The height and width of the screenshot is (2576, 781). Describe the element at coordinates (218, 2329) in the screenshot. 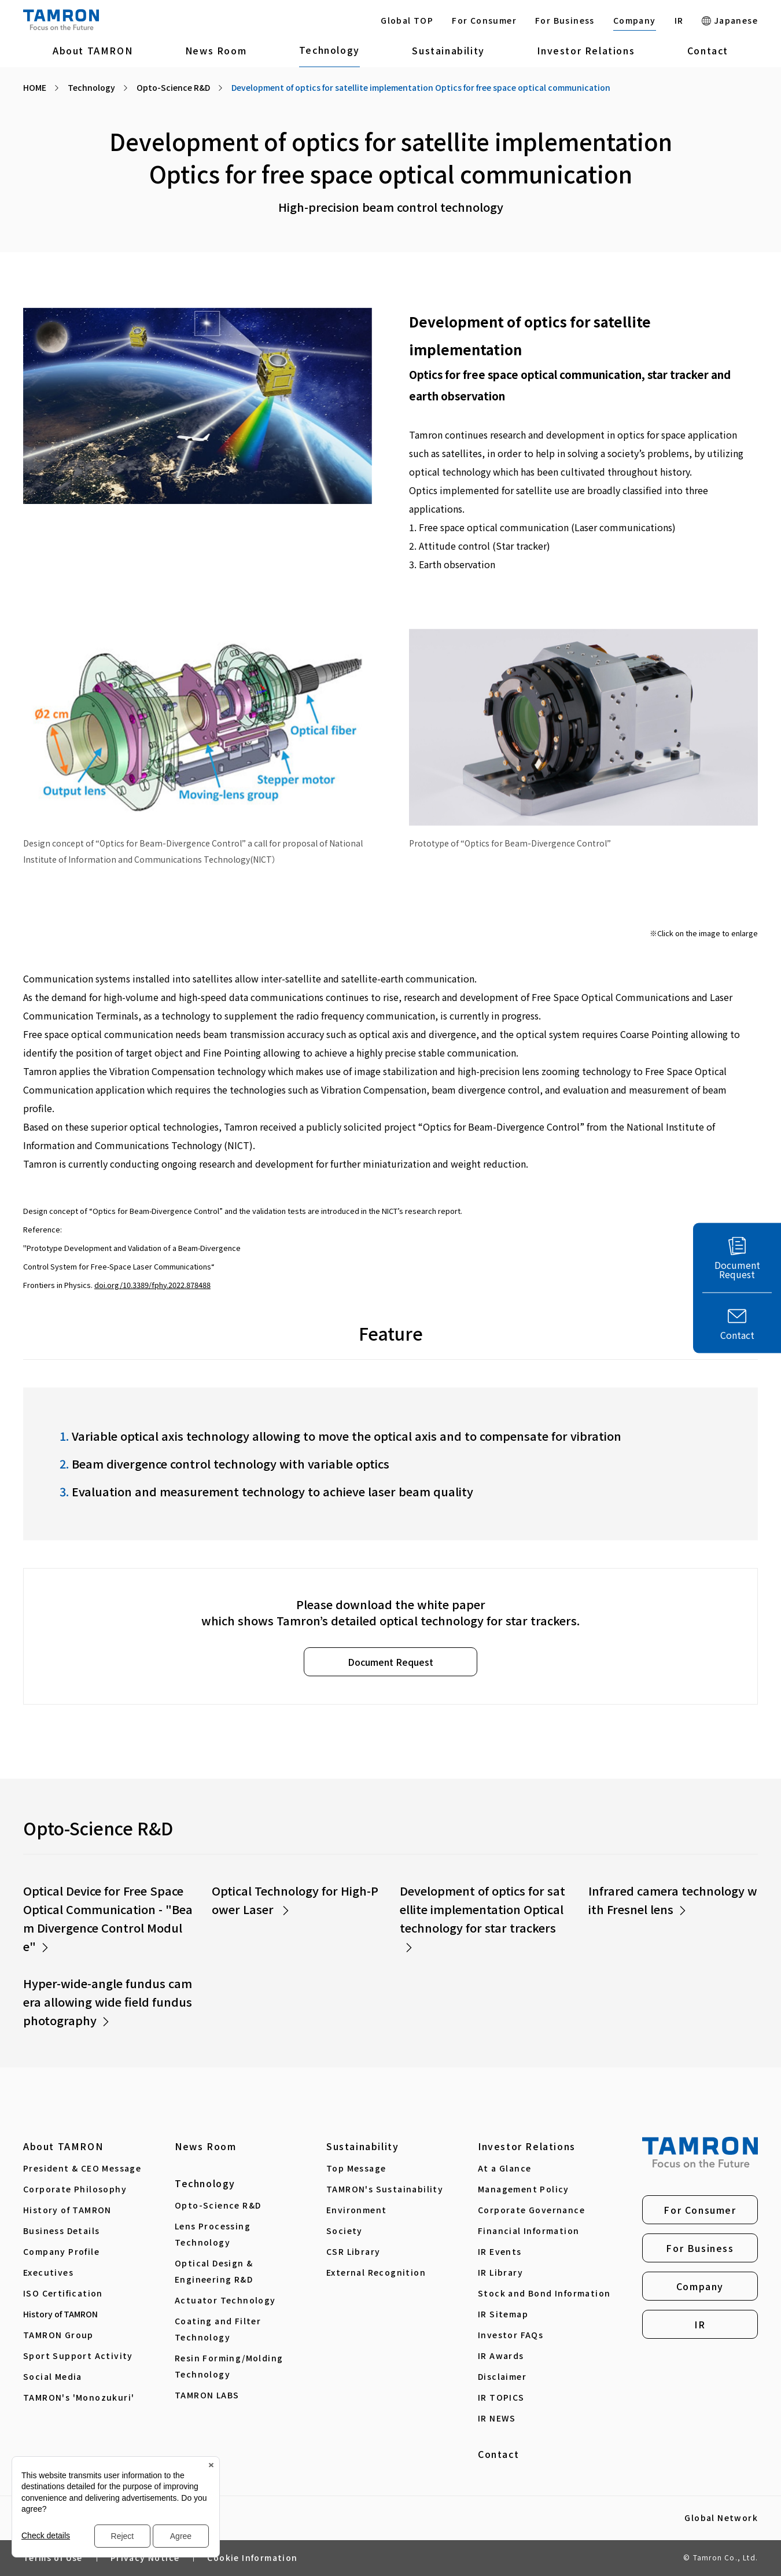

I see `Coating and Filter Technology` at that location.